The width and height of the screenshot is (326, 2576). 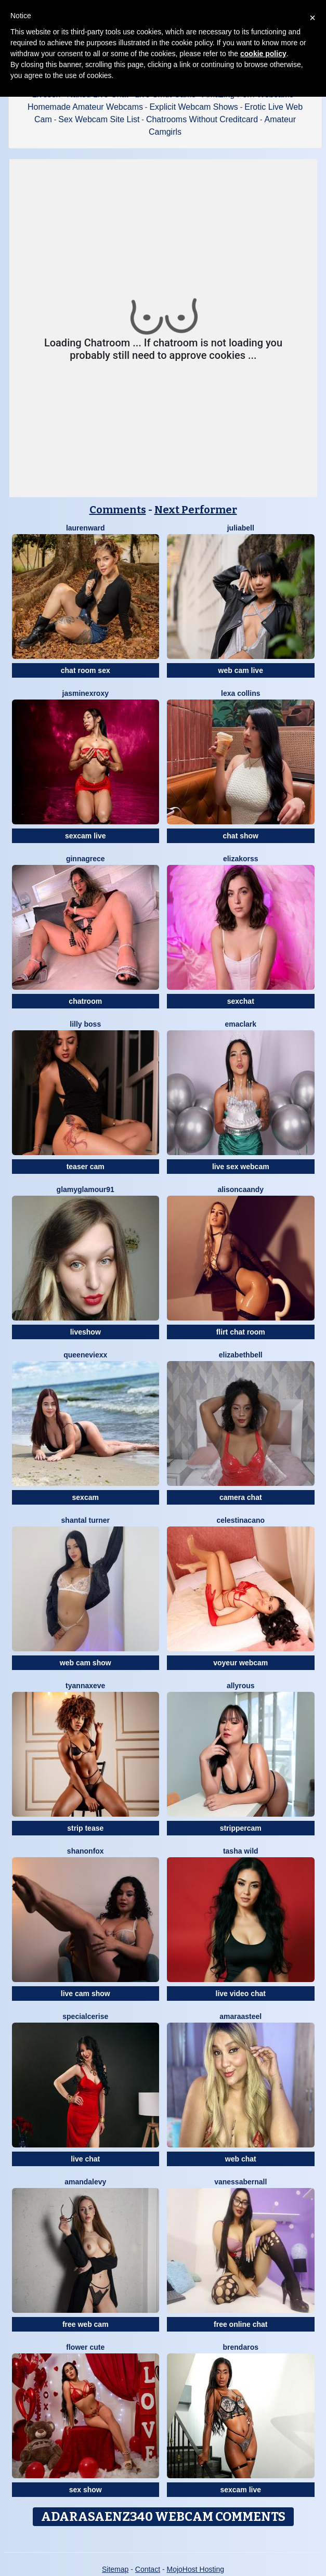 What do you see at coordinates (85, 1355) in the screenshot?
I see `QueenEvieXX` at bounding box center [85, 1355].